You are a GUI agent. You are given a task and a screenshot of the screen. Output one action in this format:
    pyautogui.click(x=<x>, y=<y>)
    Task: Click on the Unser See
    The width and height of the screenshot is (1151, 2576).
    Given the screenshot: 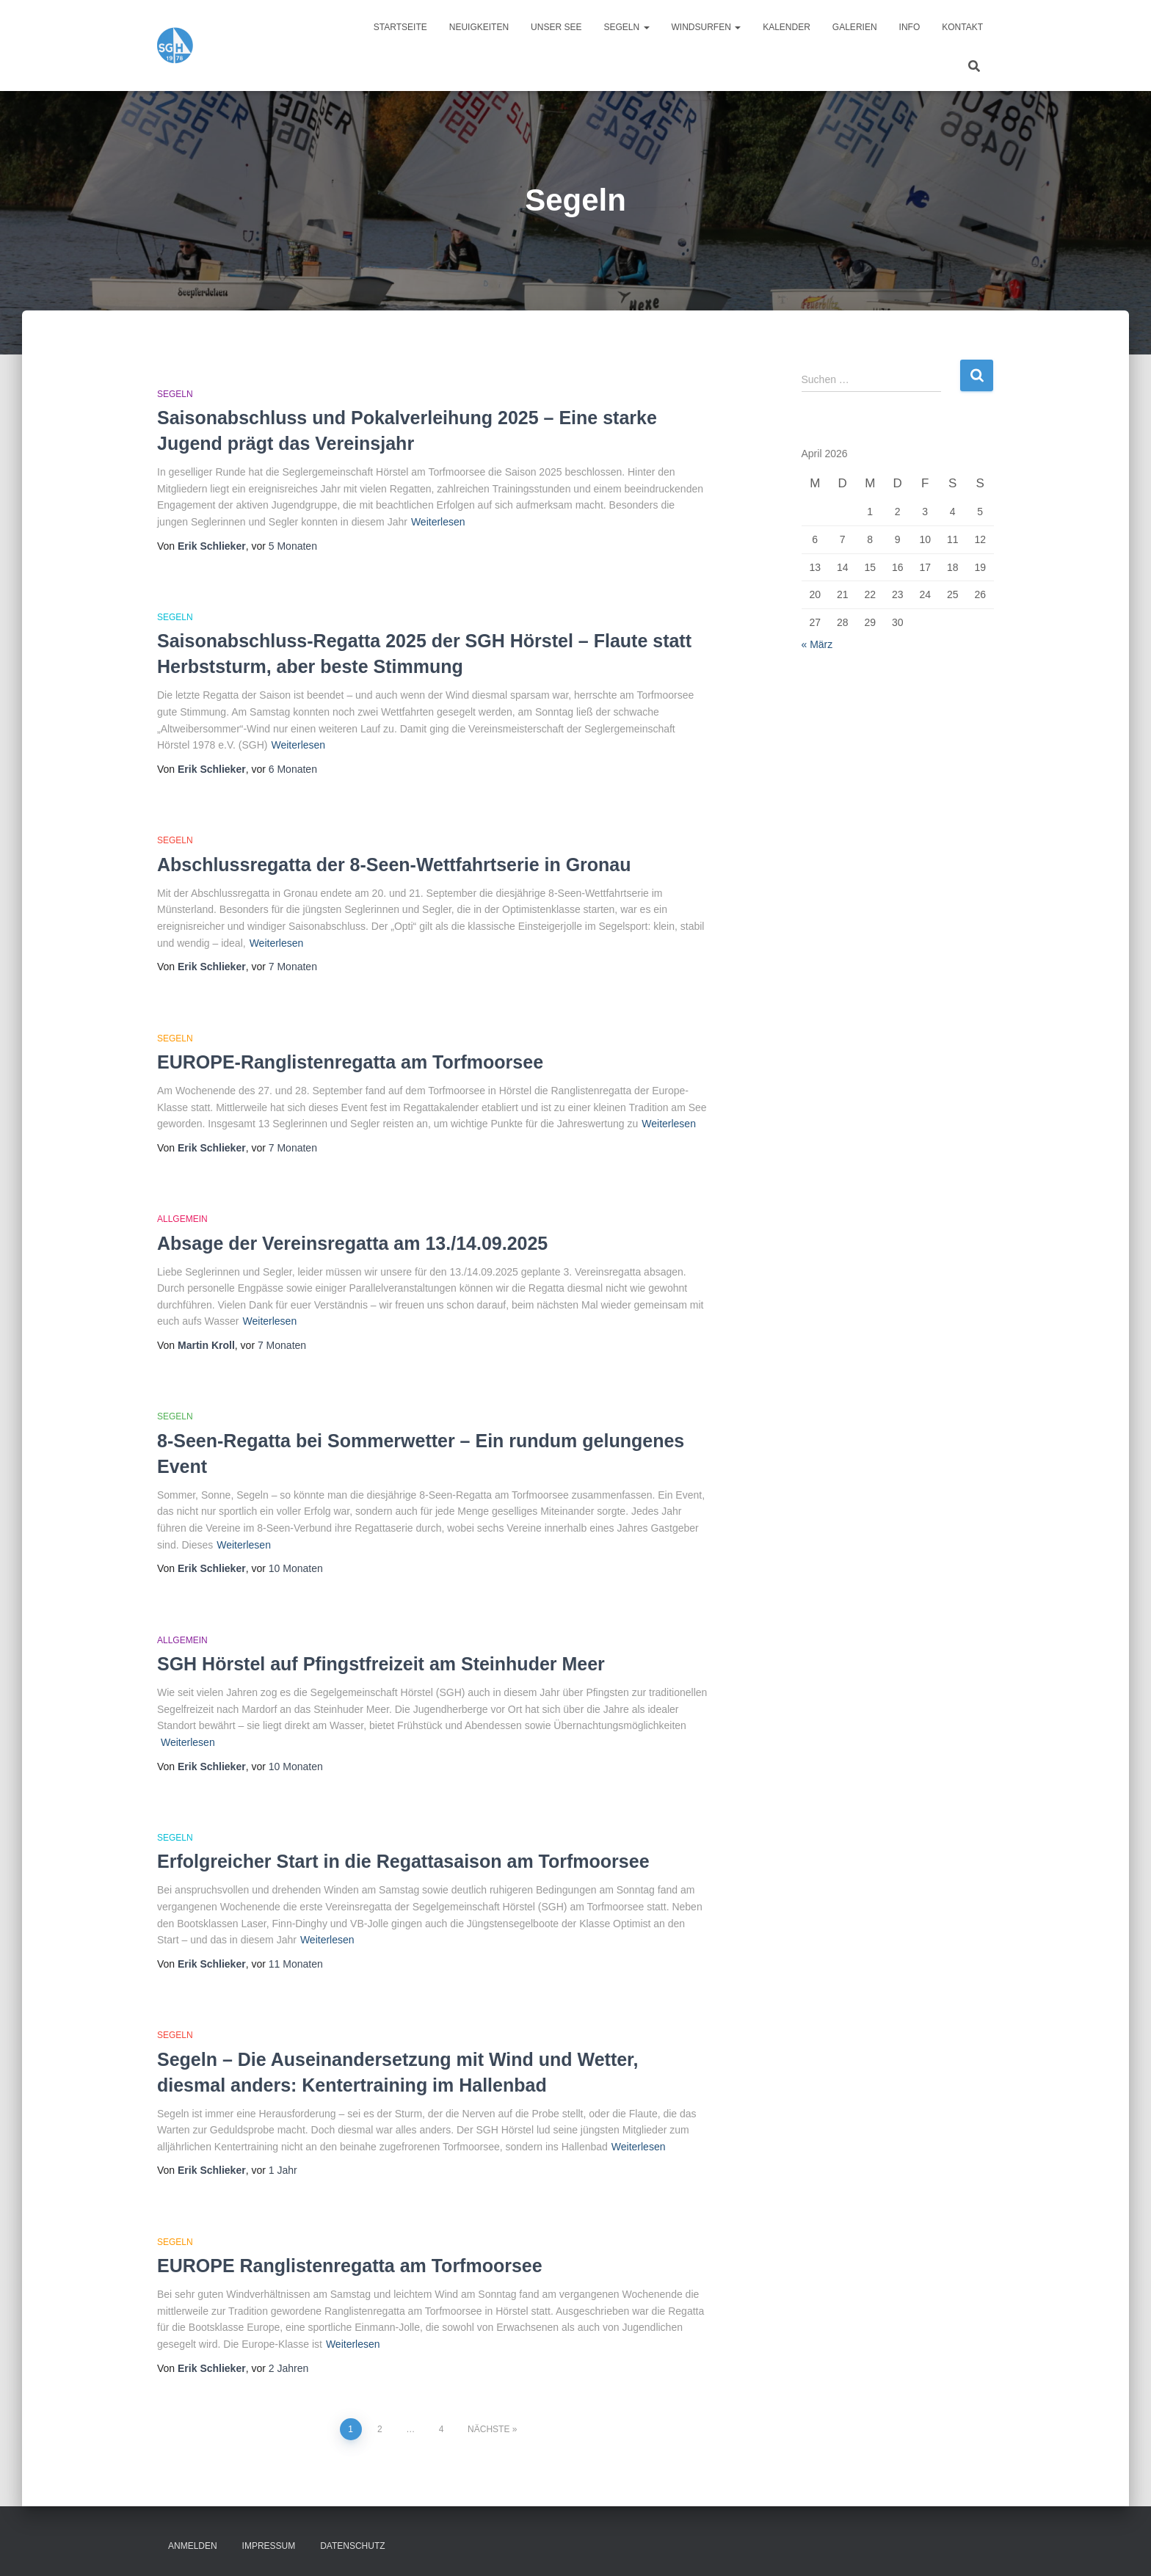 What is the action you would take?
    pyautogui.click(x=556, y=27)
    